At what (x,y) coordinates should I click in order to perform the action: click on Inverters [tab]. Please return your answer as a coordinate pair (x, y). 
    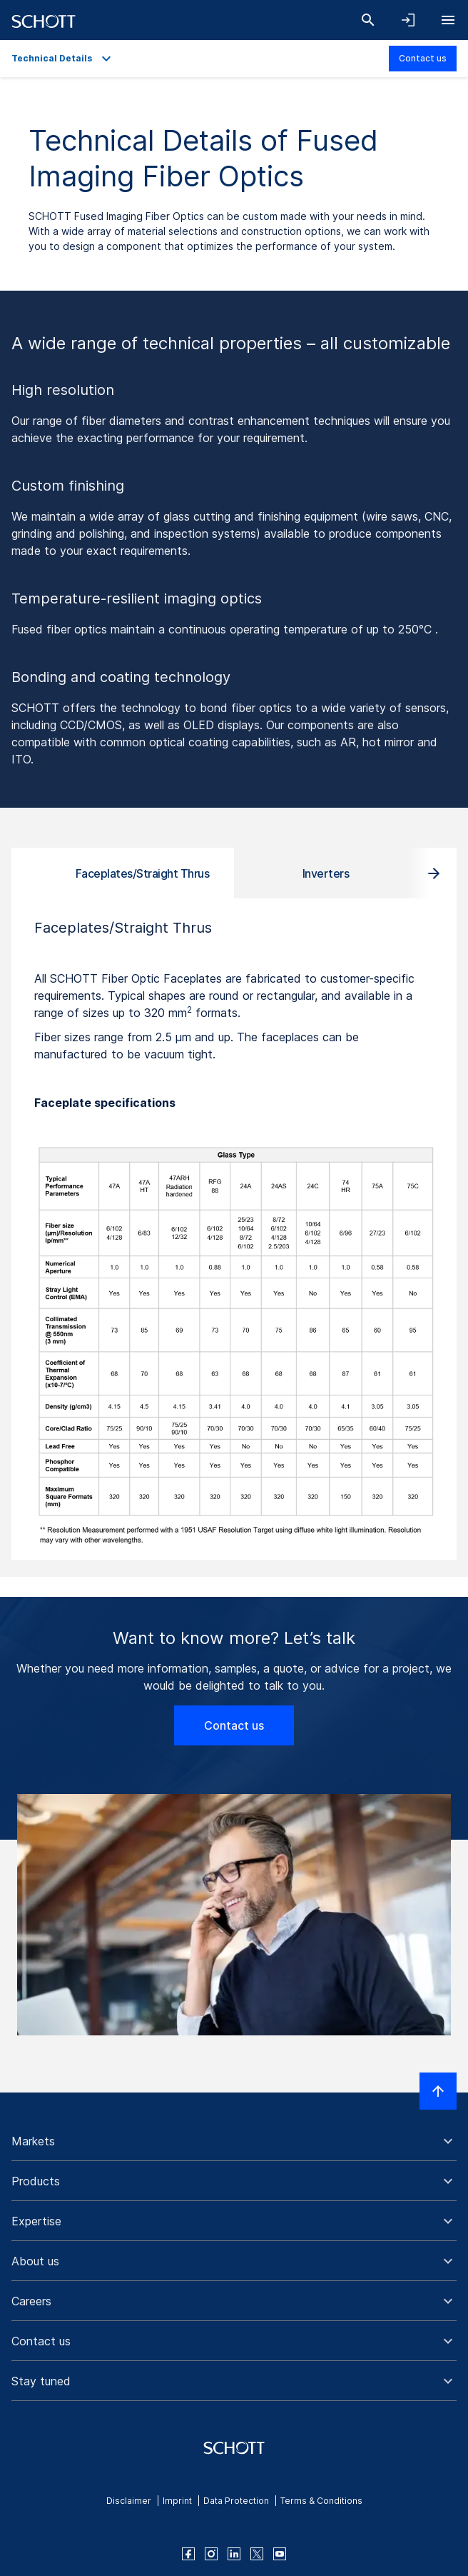
    Looking at the image, I should click on (326, 873).